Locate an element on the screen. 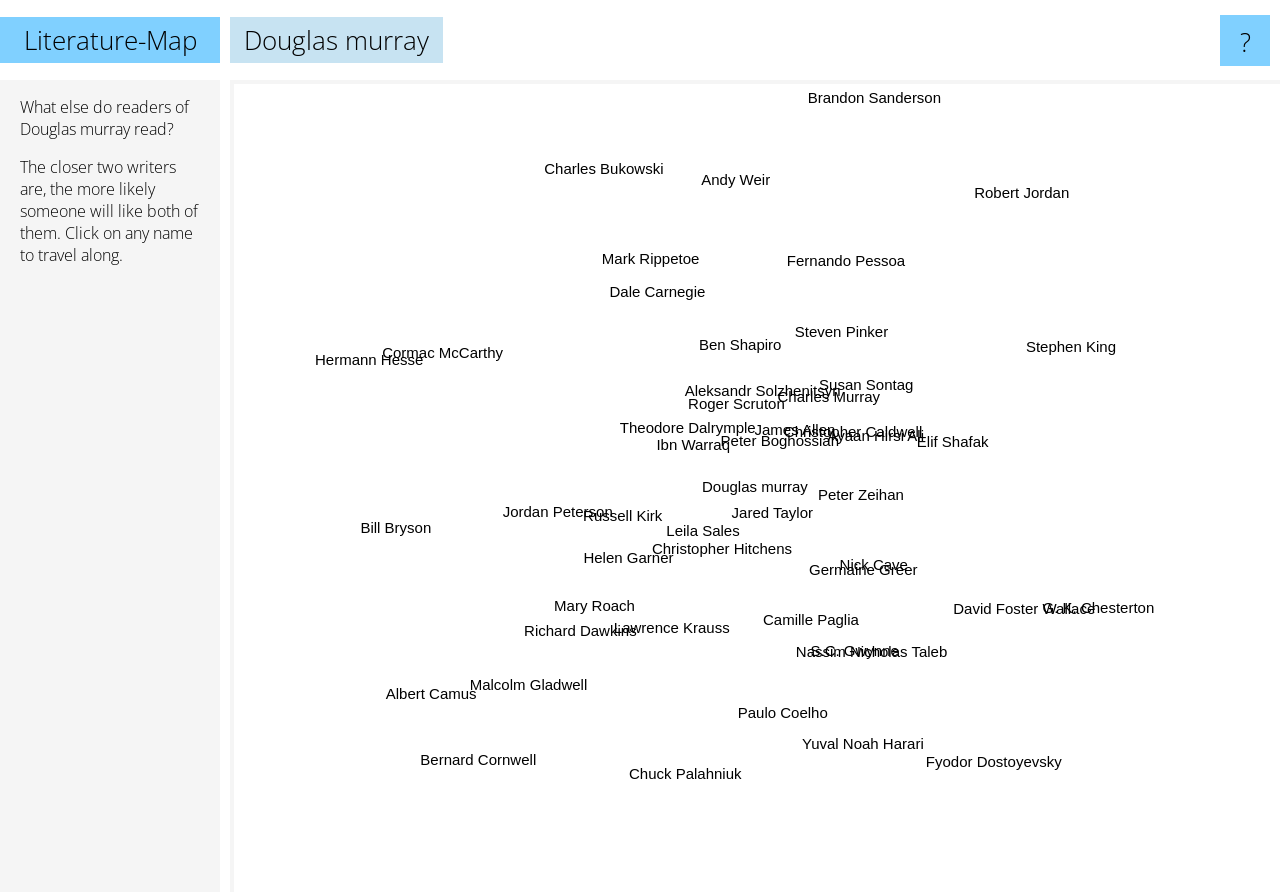 The image size is (1280, 892). James Allen is located at coordinates (790, 433).